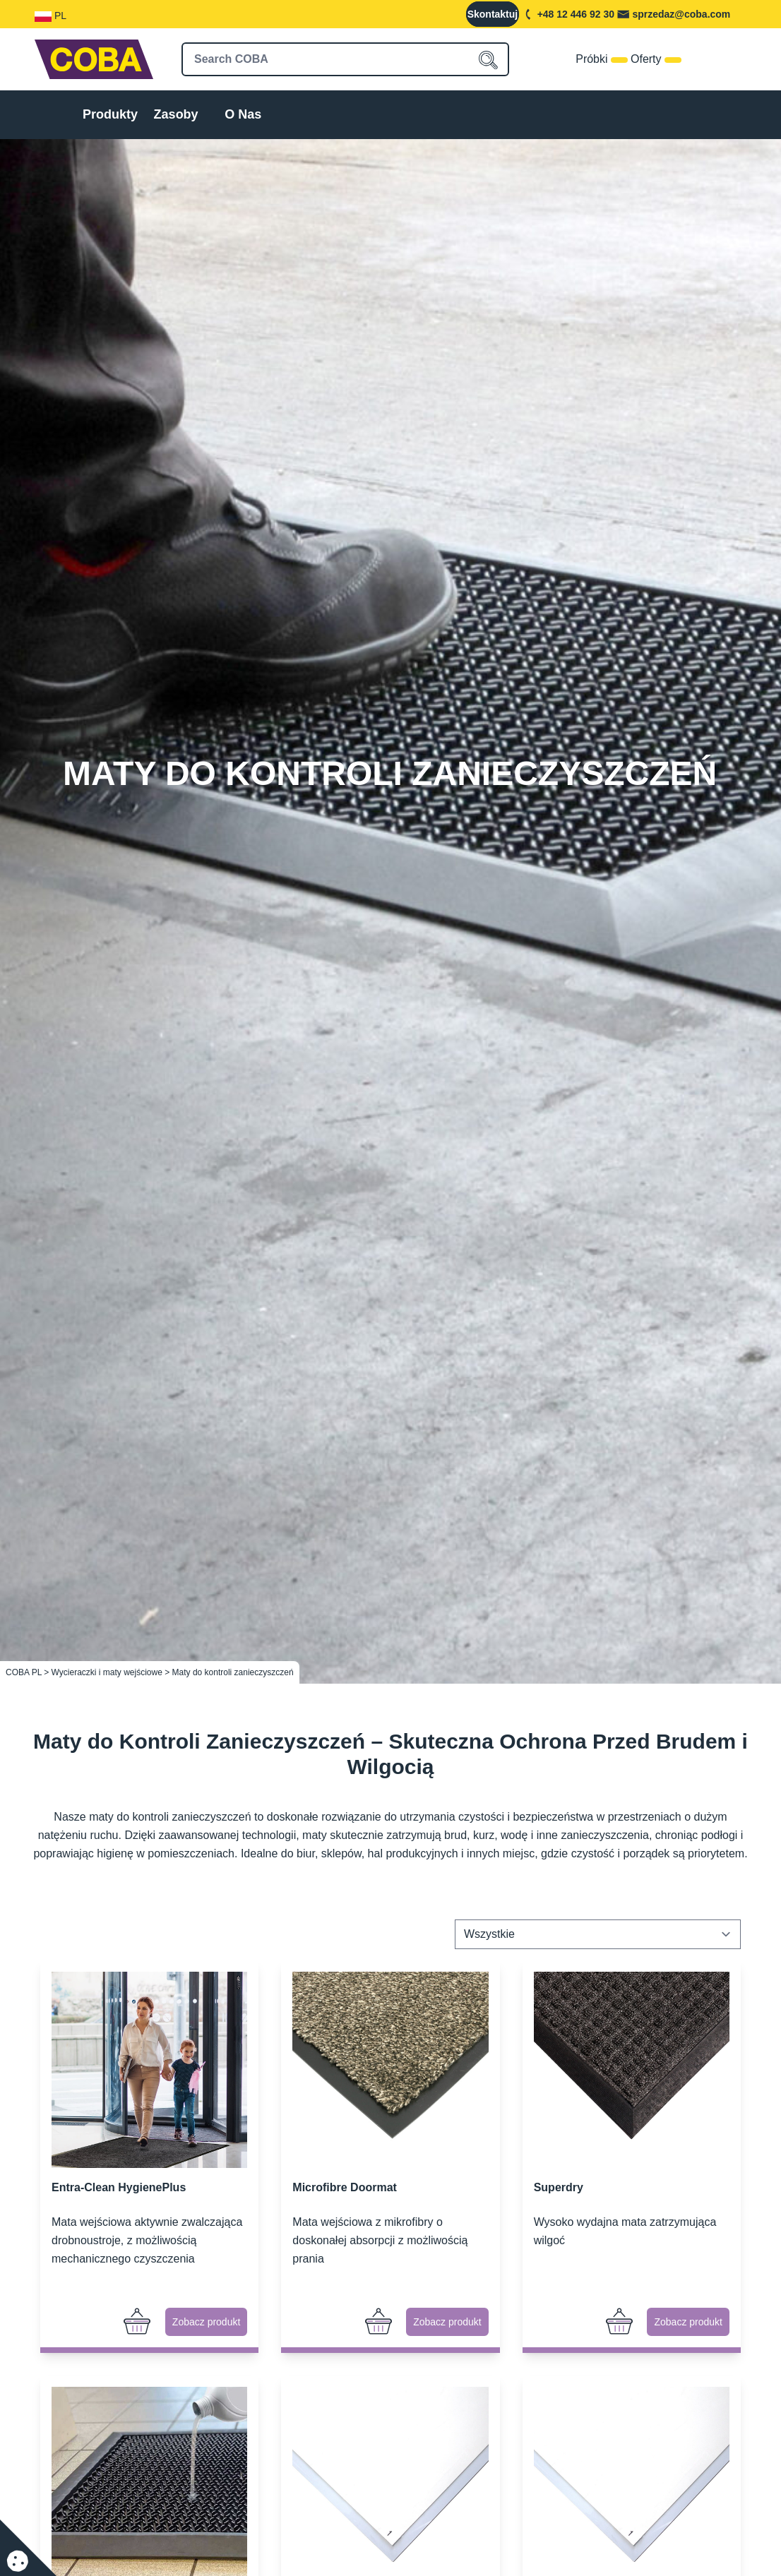 The image size is (781, 2576). What do you see at coordinates (492, 14) in the screenshot?
I see `Skontaktuj` at bounding box center [492, 14].